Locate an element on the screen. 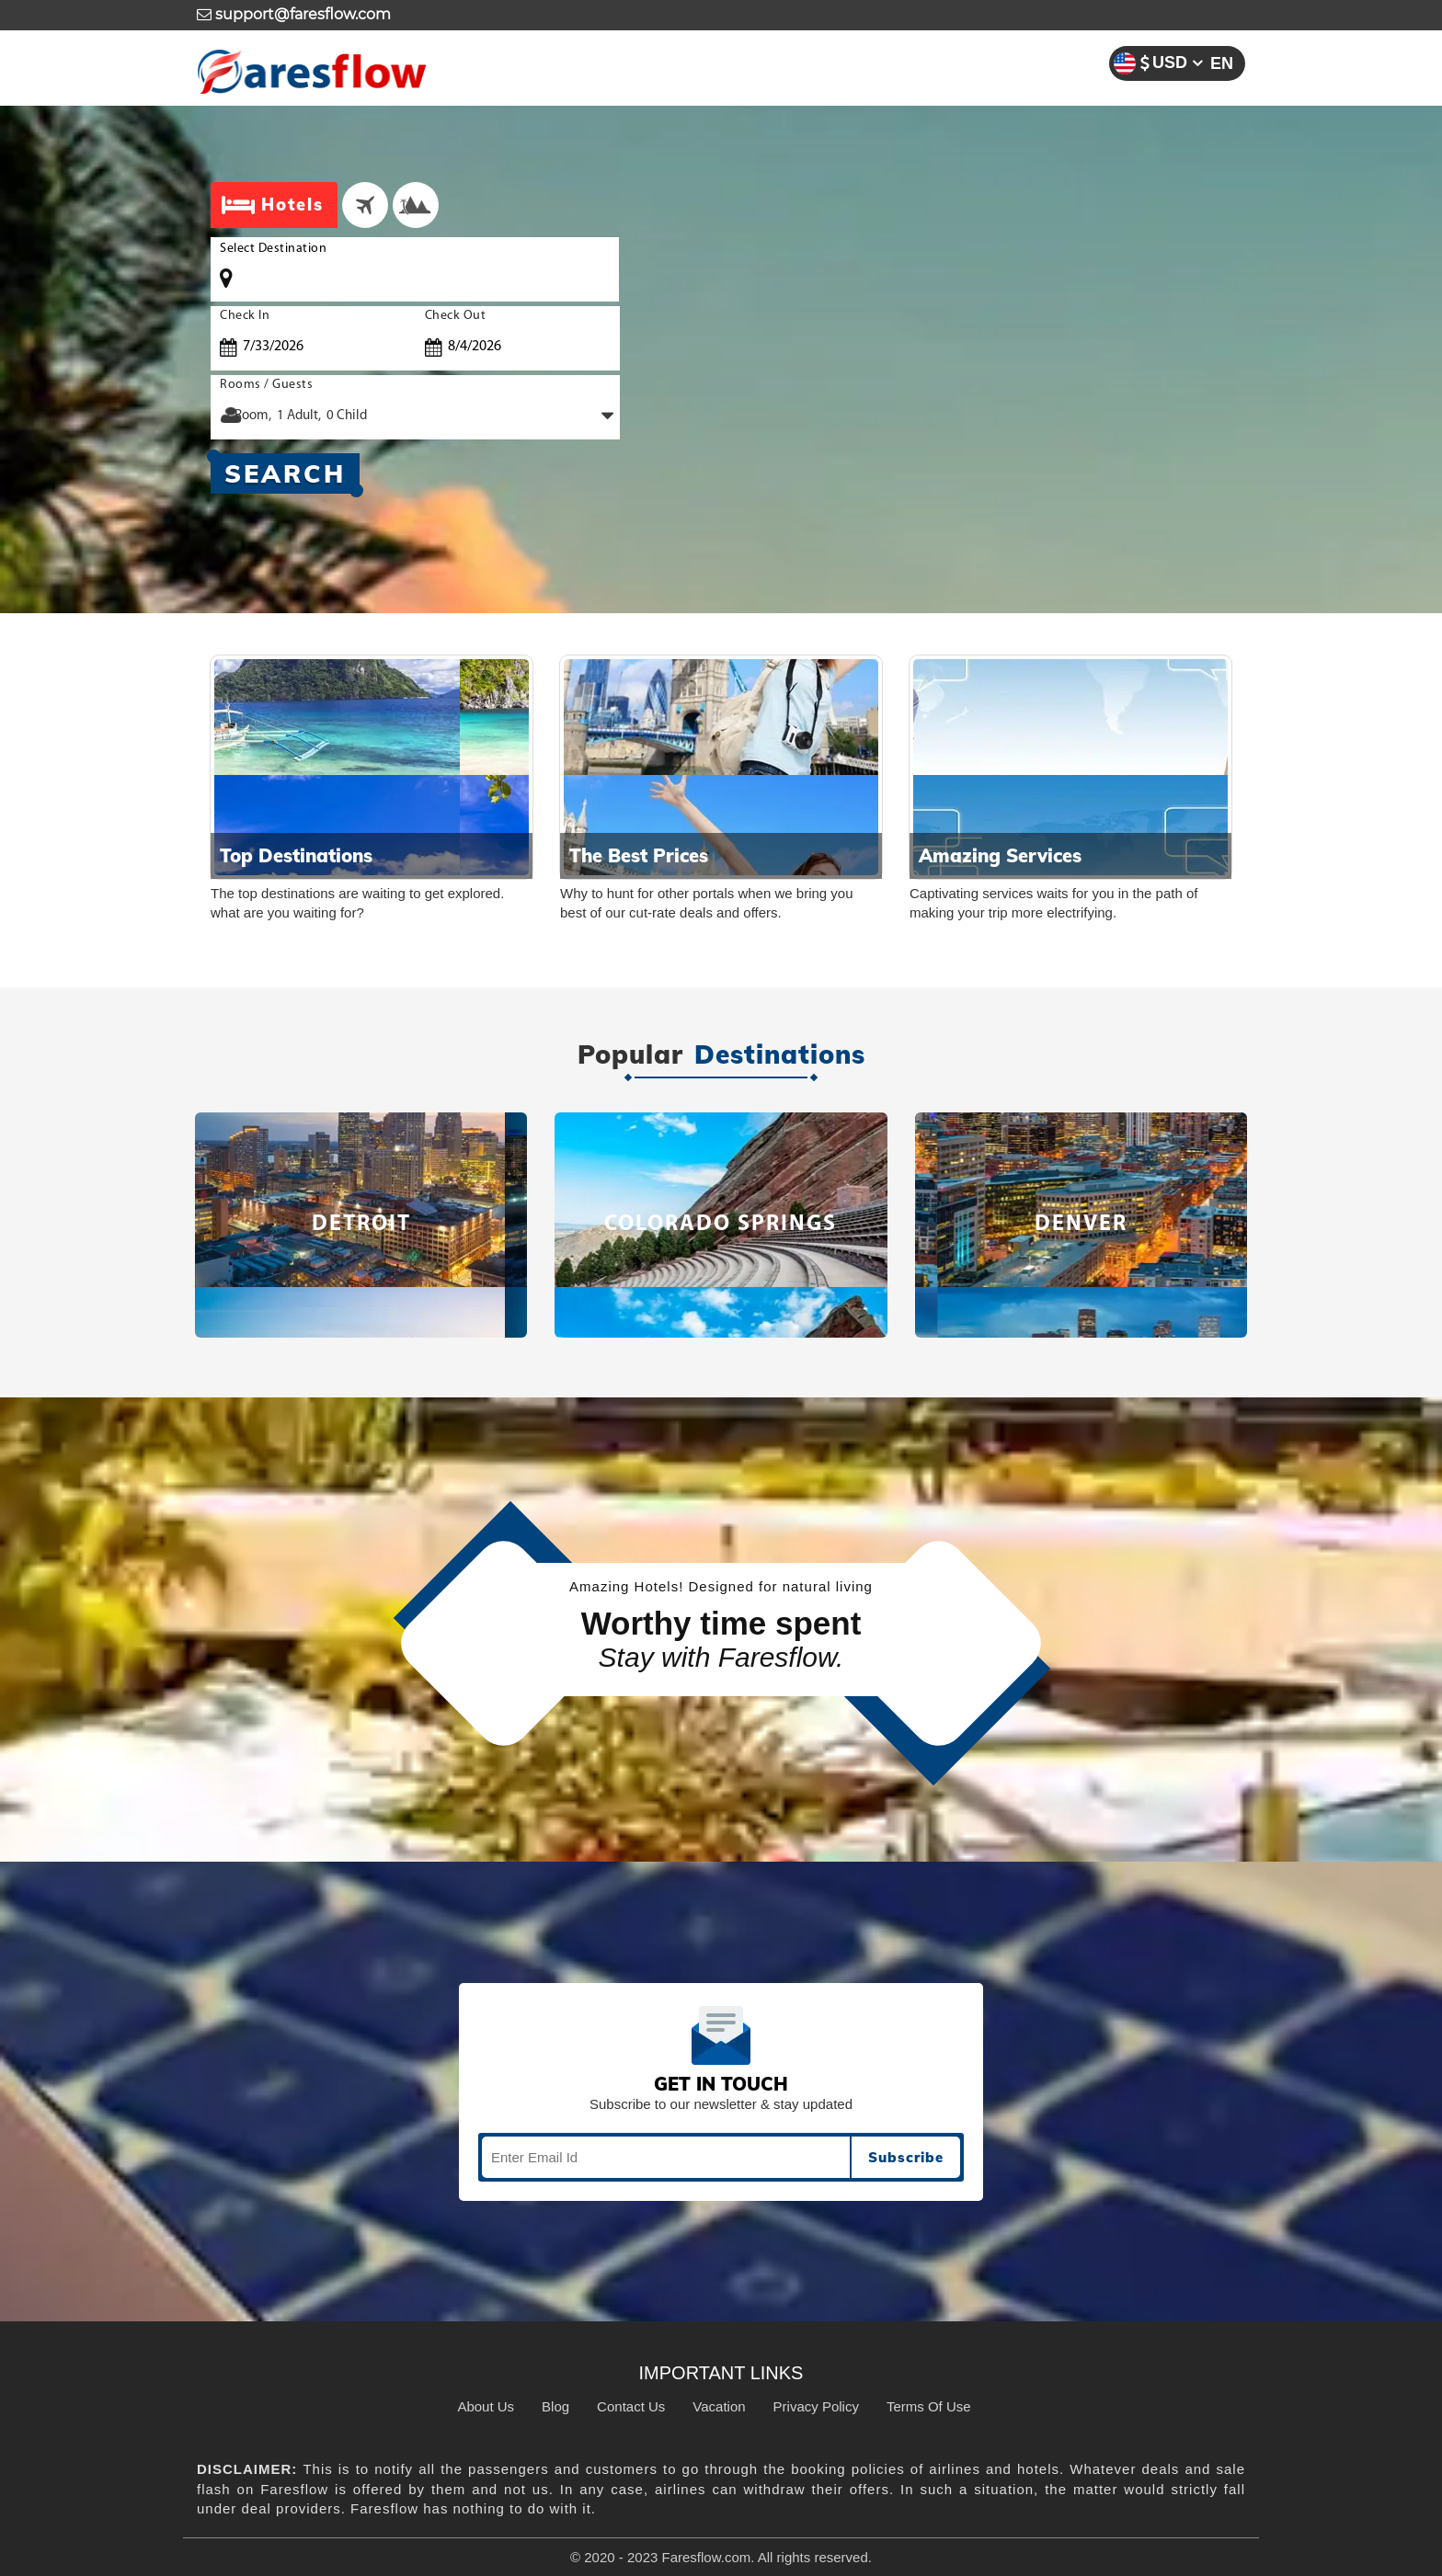 This screenshot has width=1442, height=2576. support@faresflow.com is located at coordinates (294, 14).